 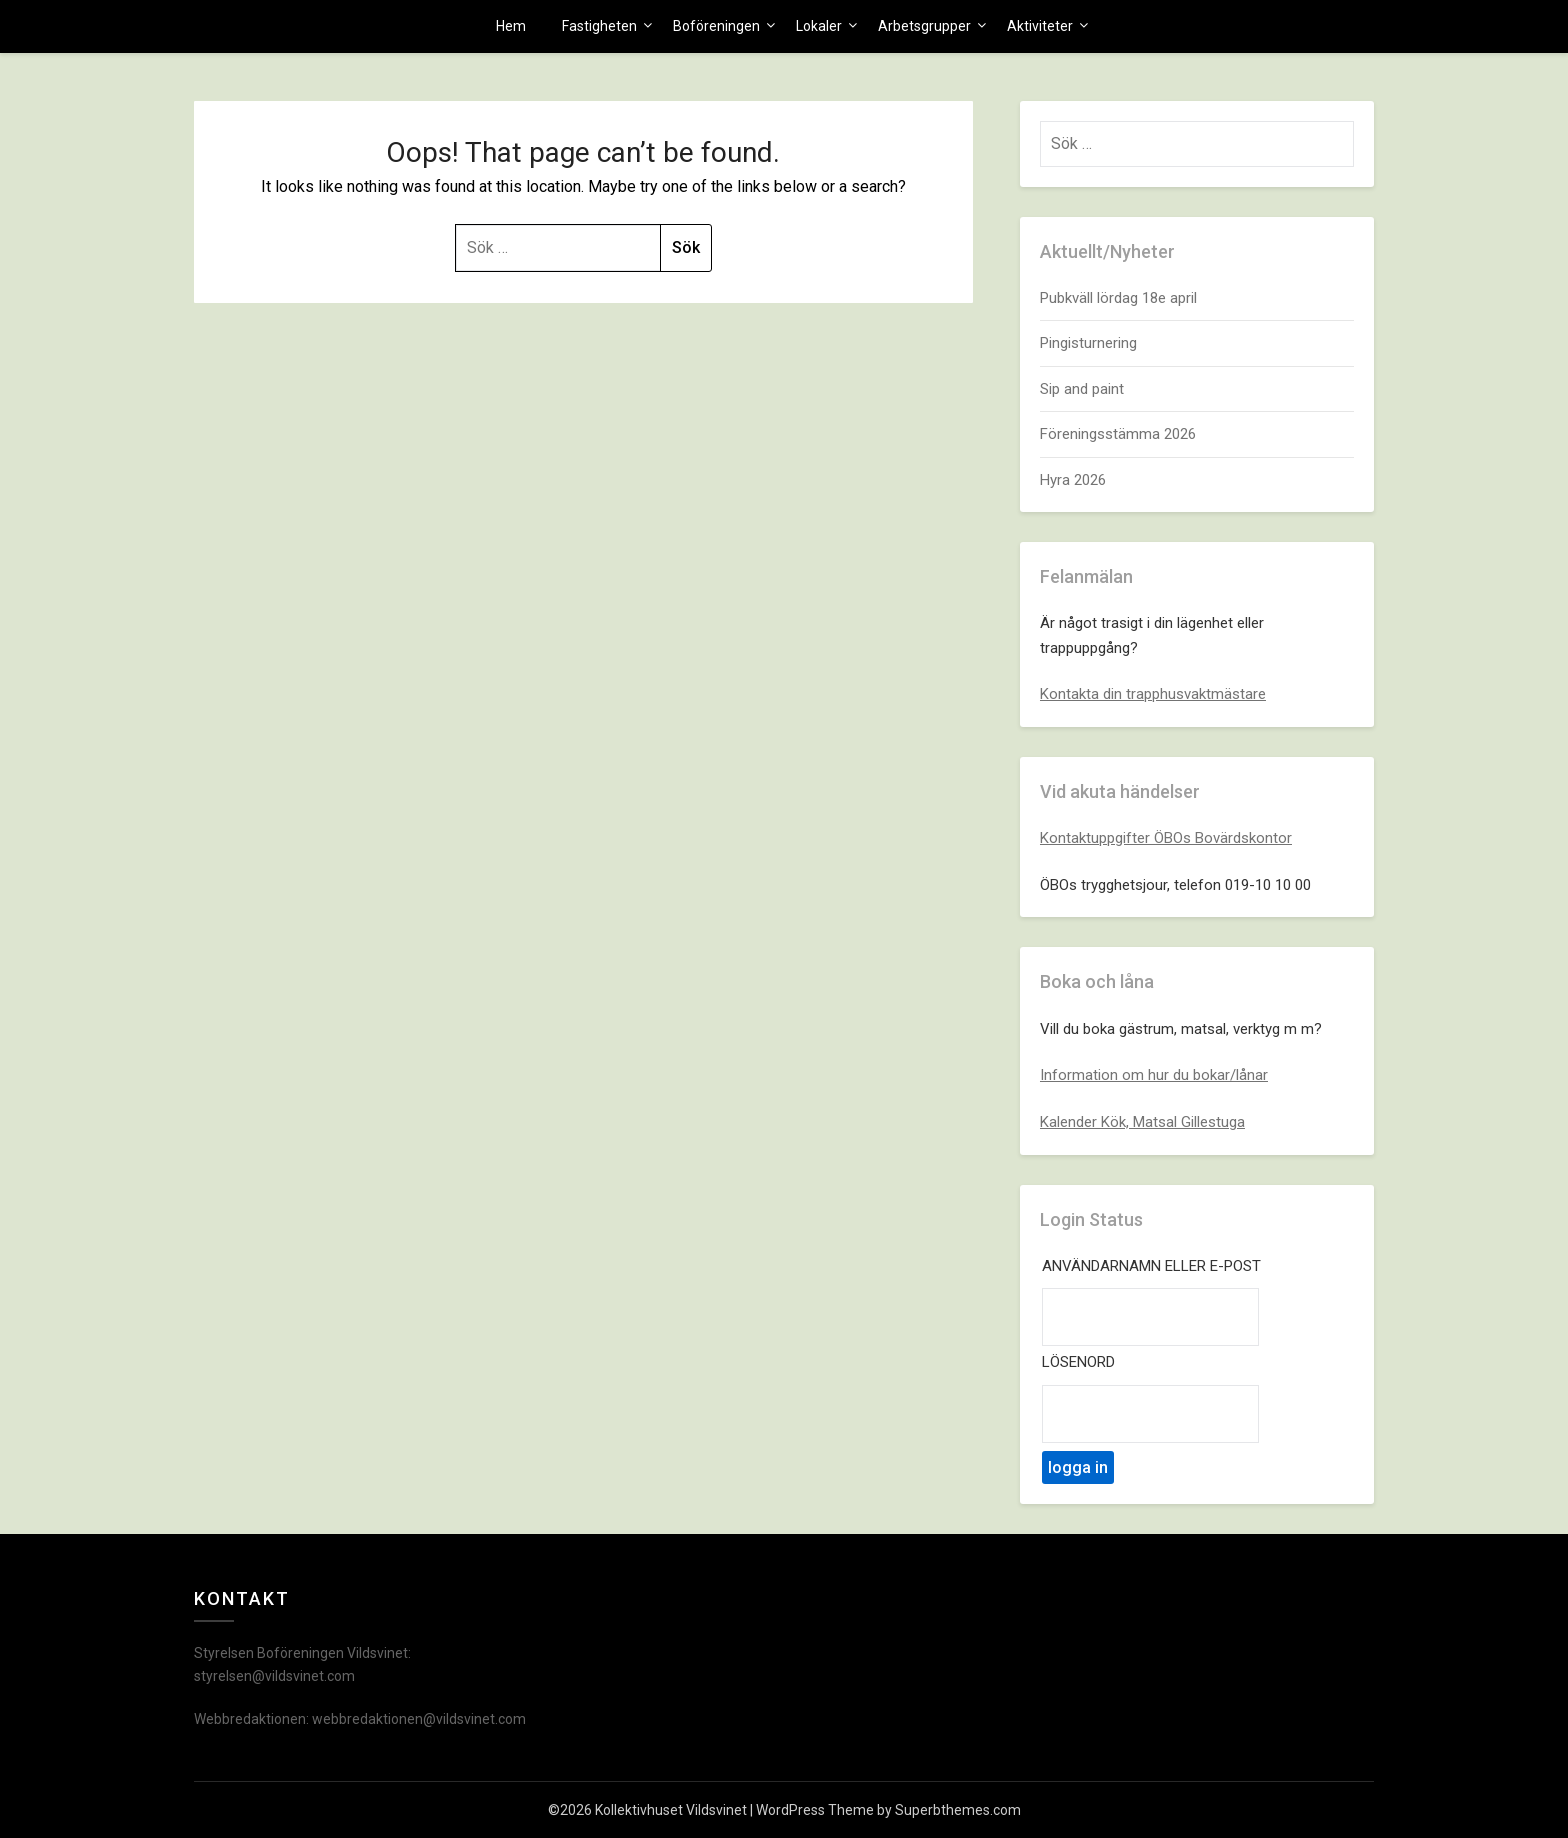 What do you see at coordinates (1154, 1075) in the screenshot?
I see `Information om hur du bokar/lånar` at bounding box center [1154, 1075].